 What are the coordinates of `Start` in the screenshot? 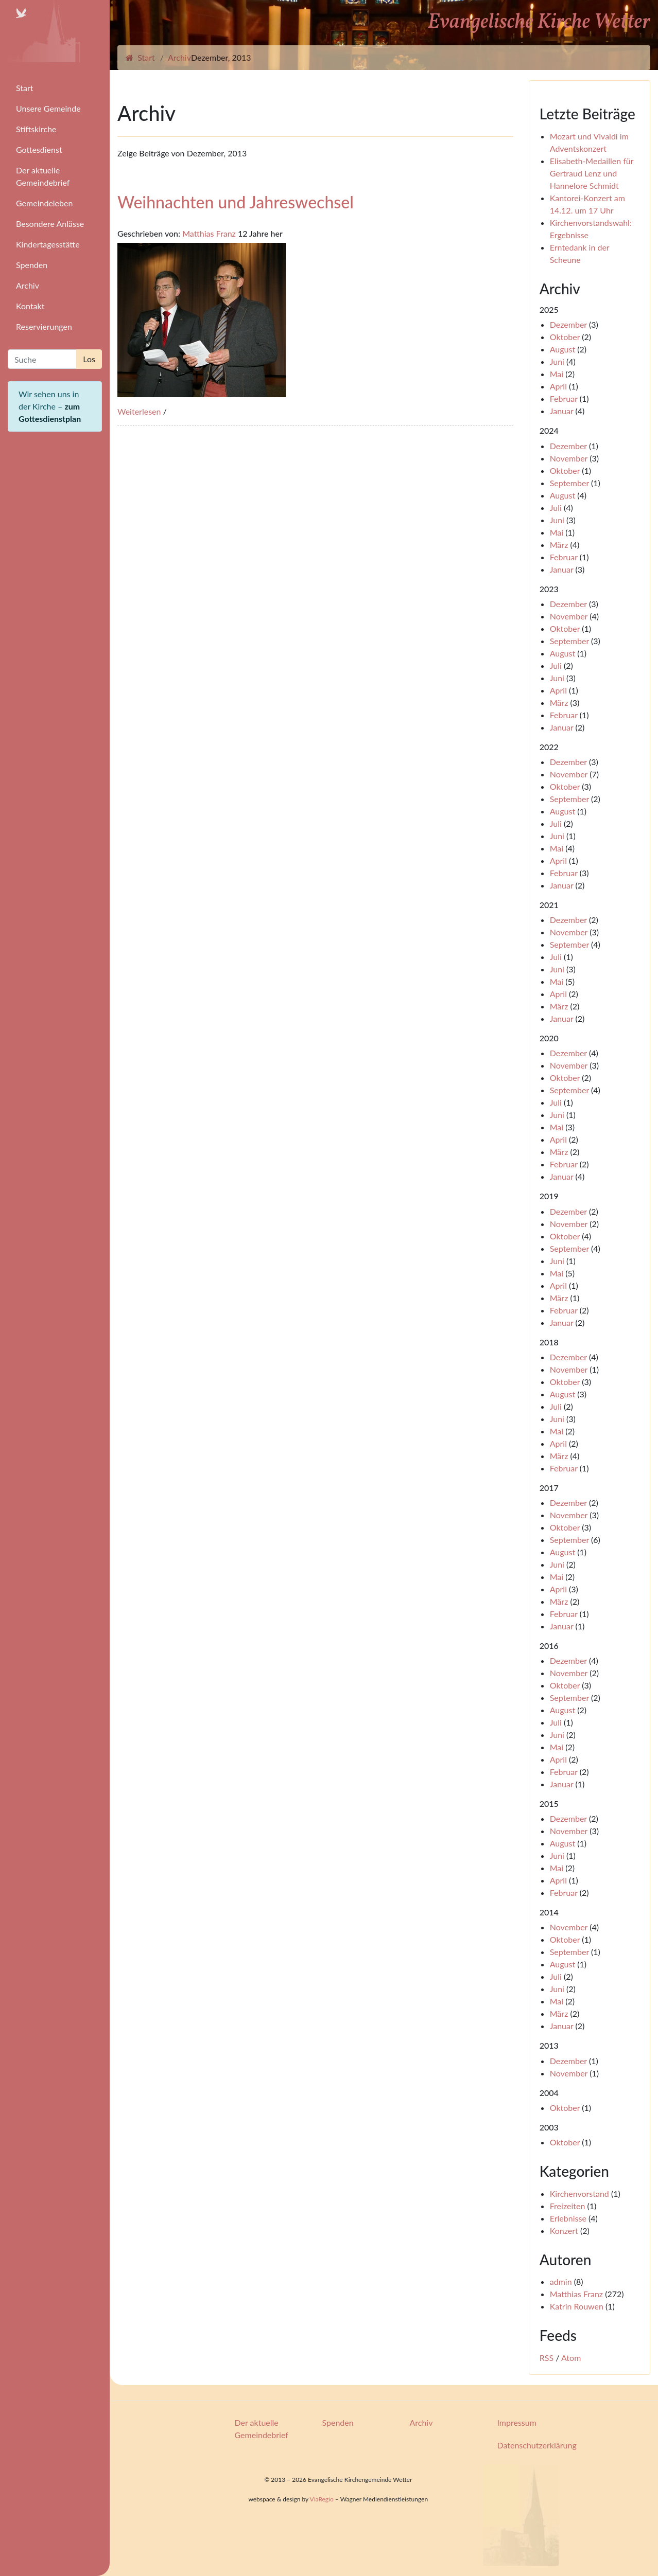 It's located at (24, 88).